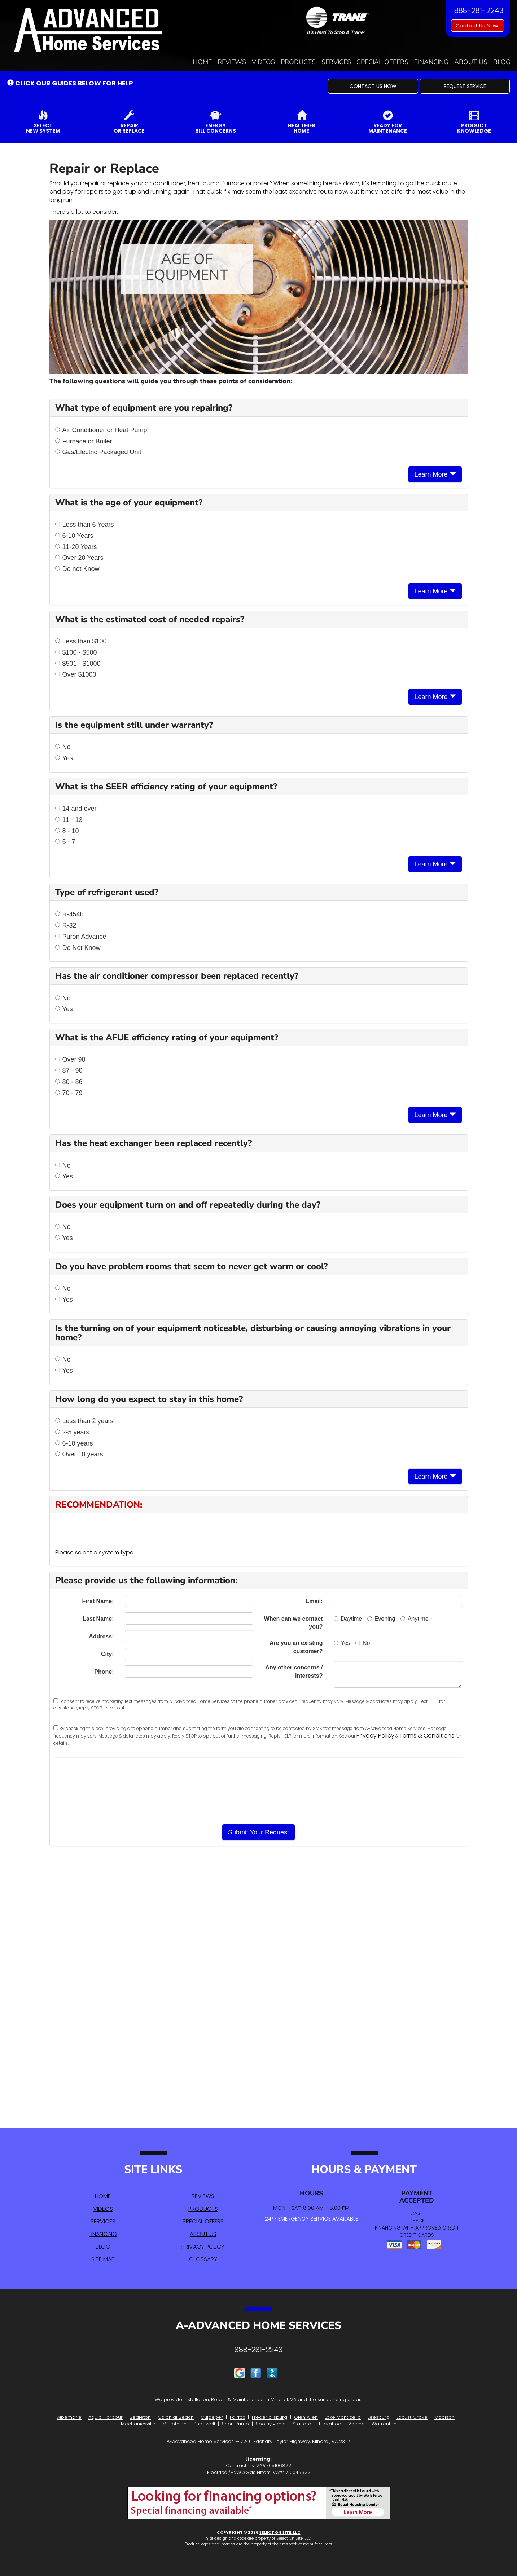 The width and height of the screenshot is (517, 2576). I want to click on Glen Allen, so click(306, 2417).